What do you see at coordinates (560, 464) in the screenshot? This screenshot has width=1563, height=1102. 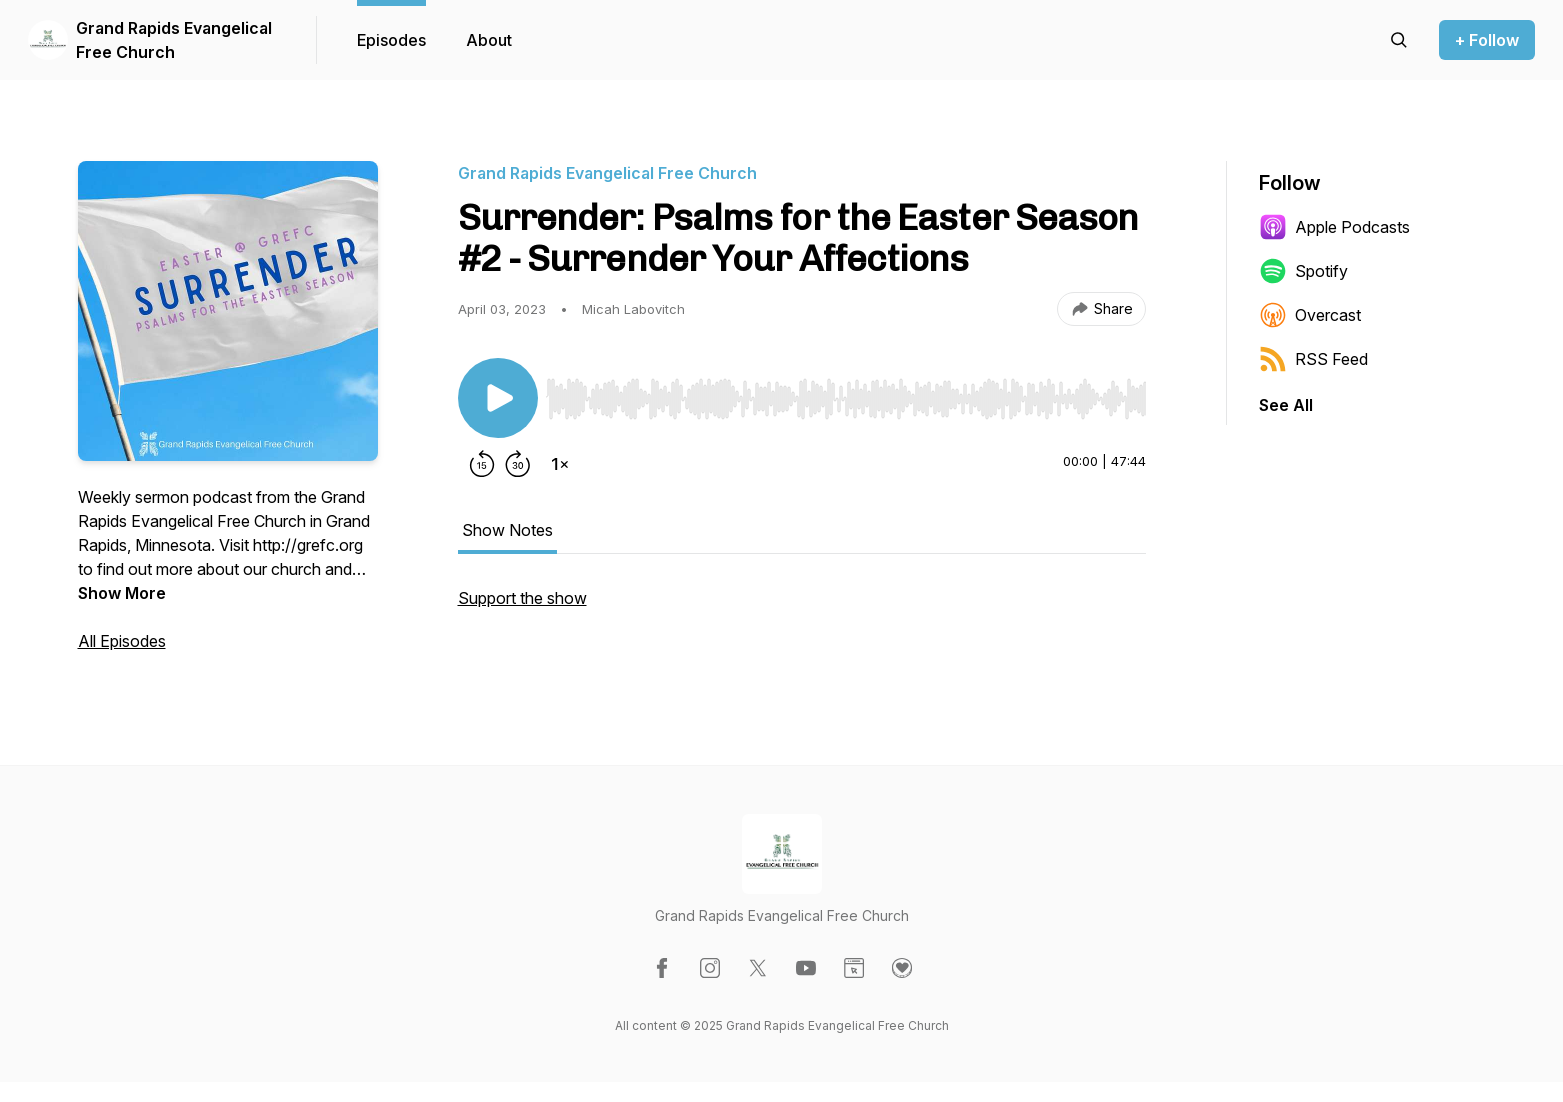 I see `[Change playback speed]` at bounding box center [560, 464].